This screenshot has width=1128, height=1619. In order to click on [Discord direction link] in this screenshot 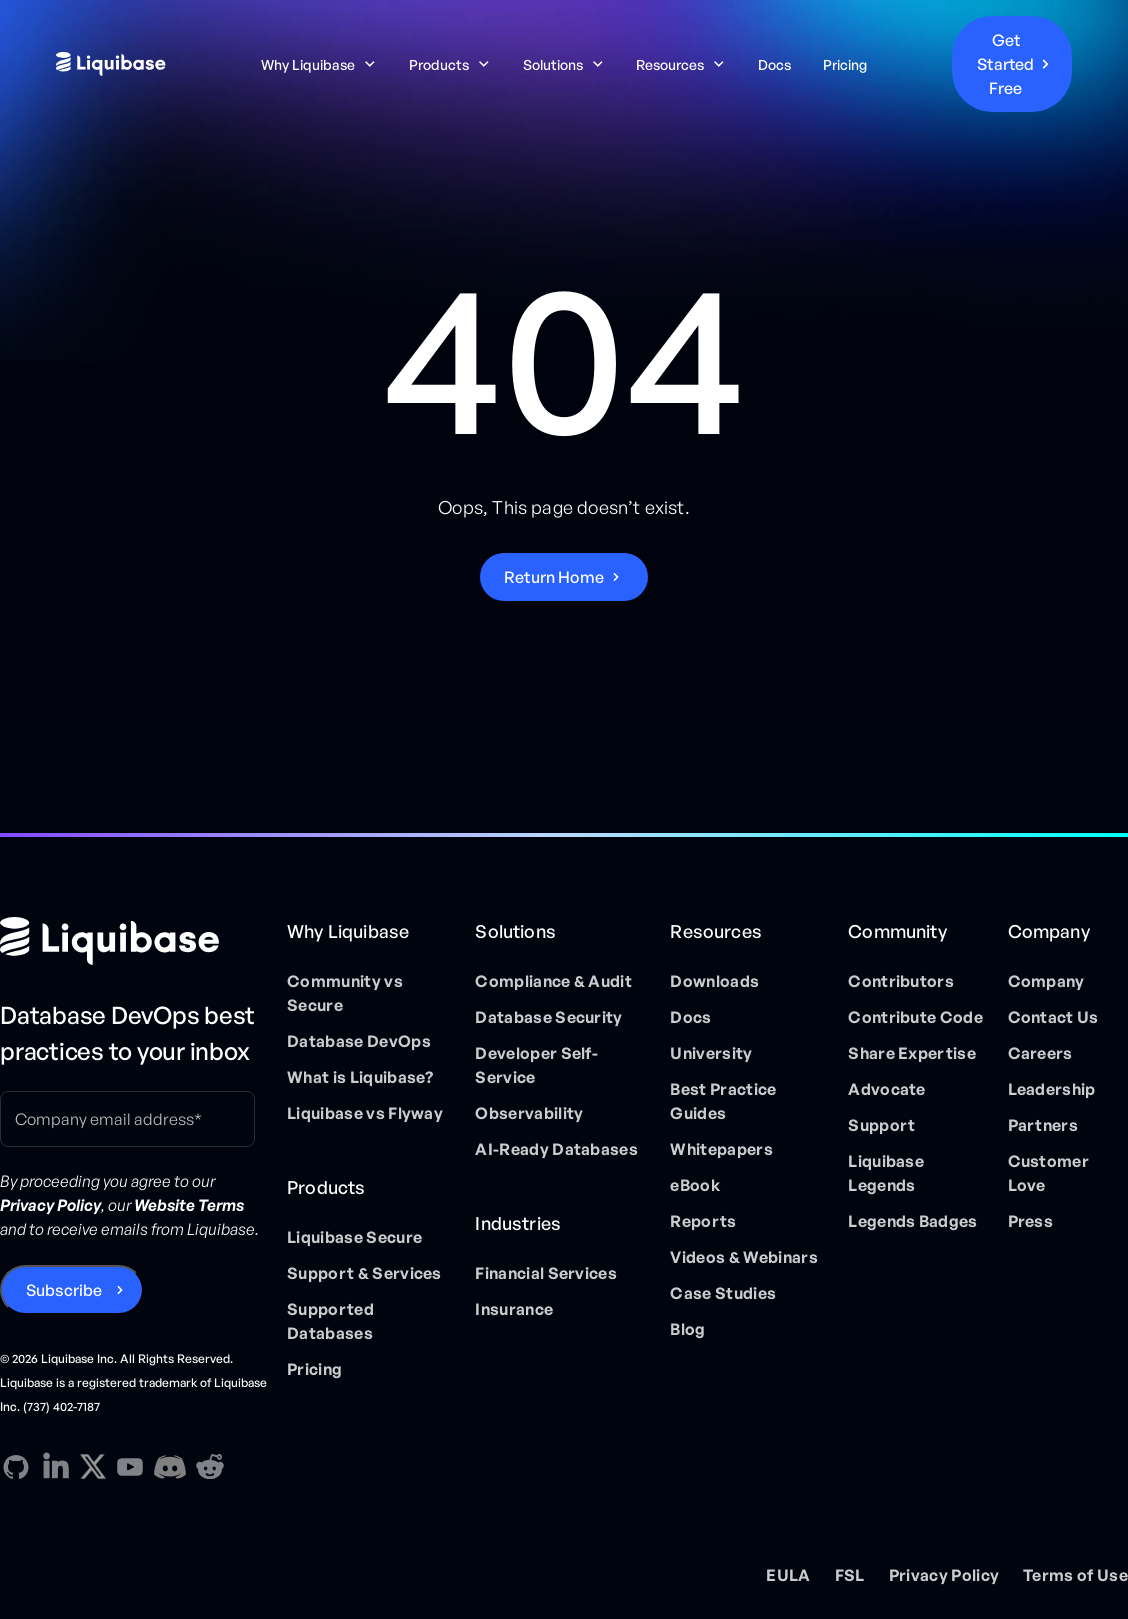, I will do `click(170, 1467)`.